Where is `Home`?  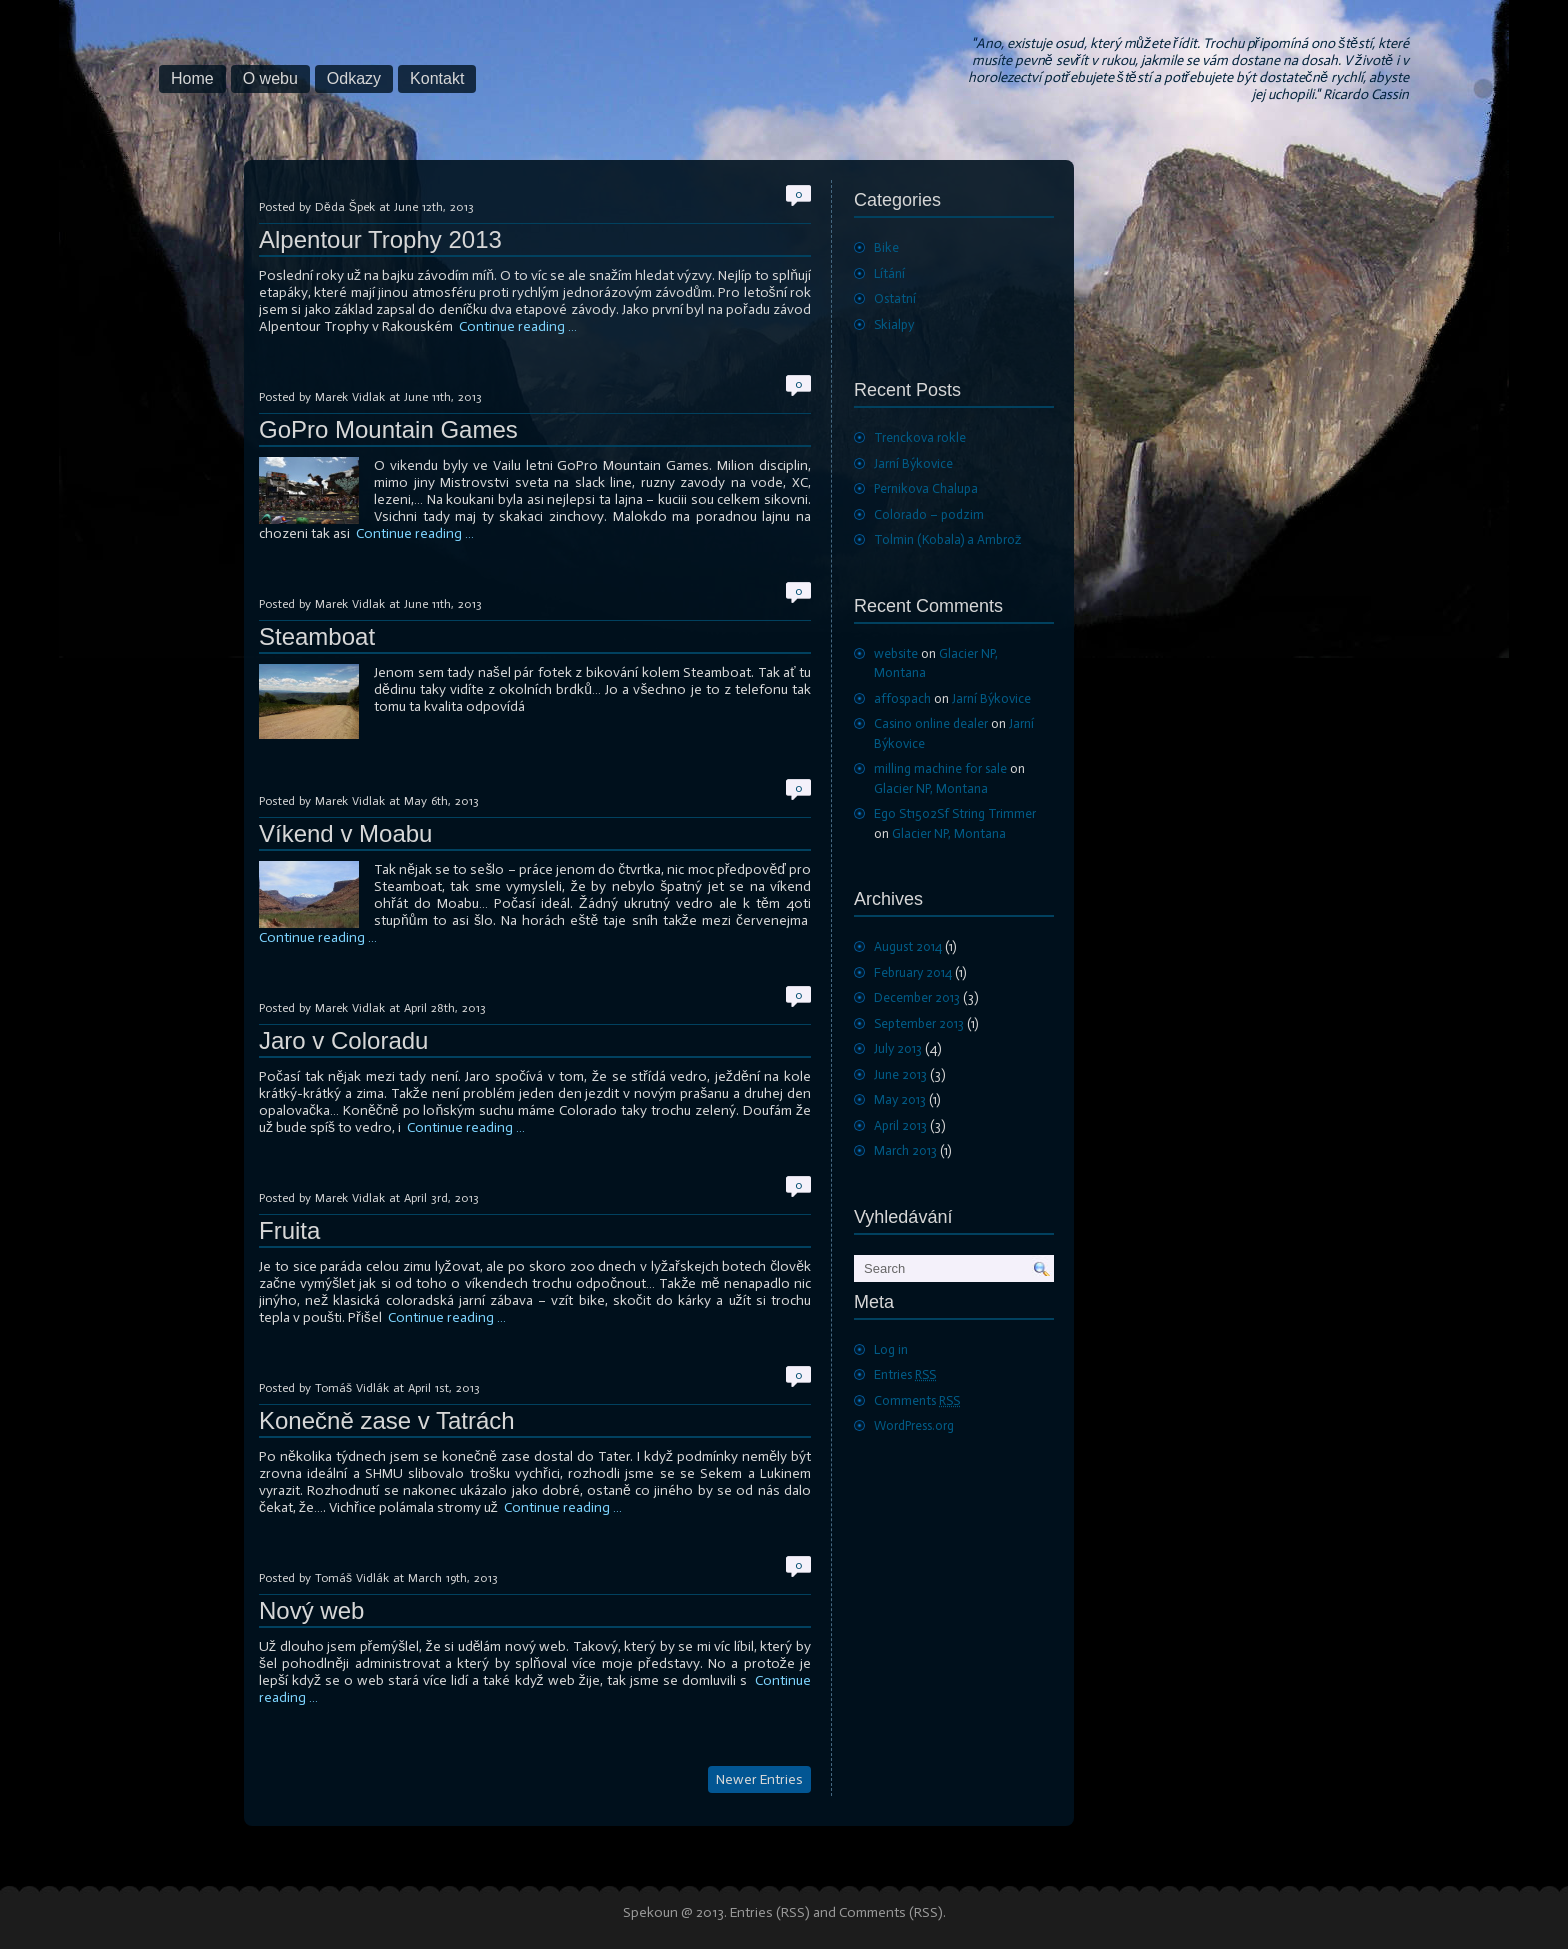
Home is located at coordinates (192, 78).